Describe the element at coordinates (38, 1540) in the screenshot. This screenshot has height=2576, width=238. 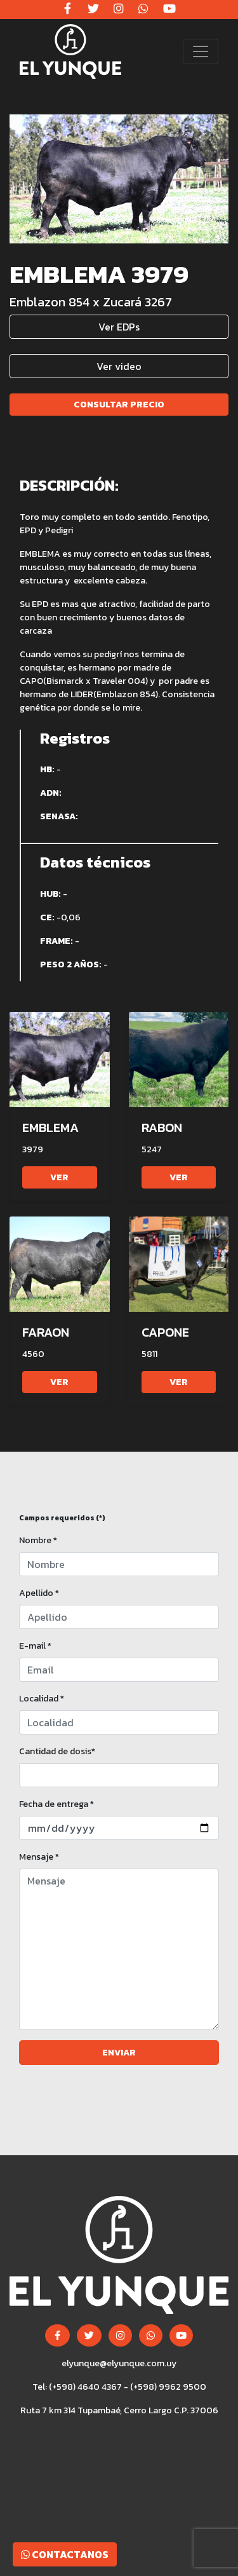
I see `Nombre *` at that location.